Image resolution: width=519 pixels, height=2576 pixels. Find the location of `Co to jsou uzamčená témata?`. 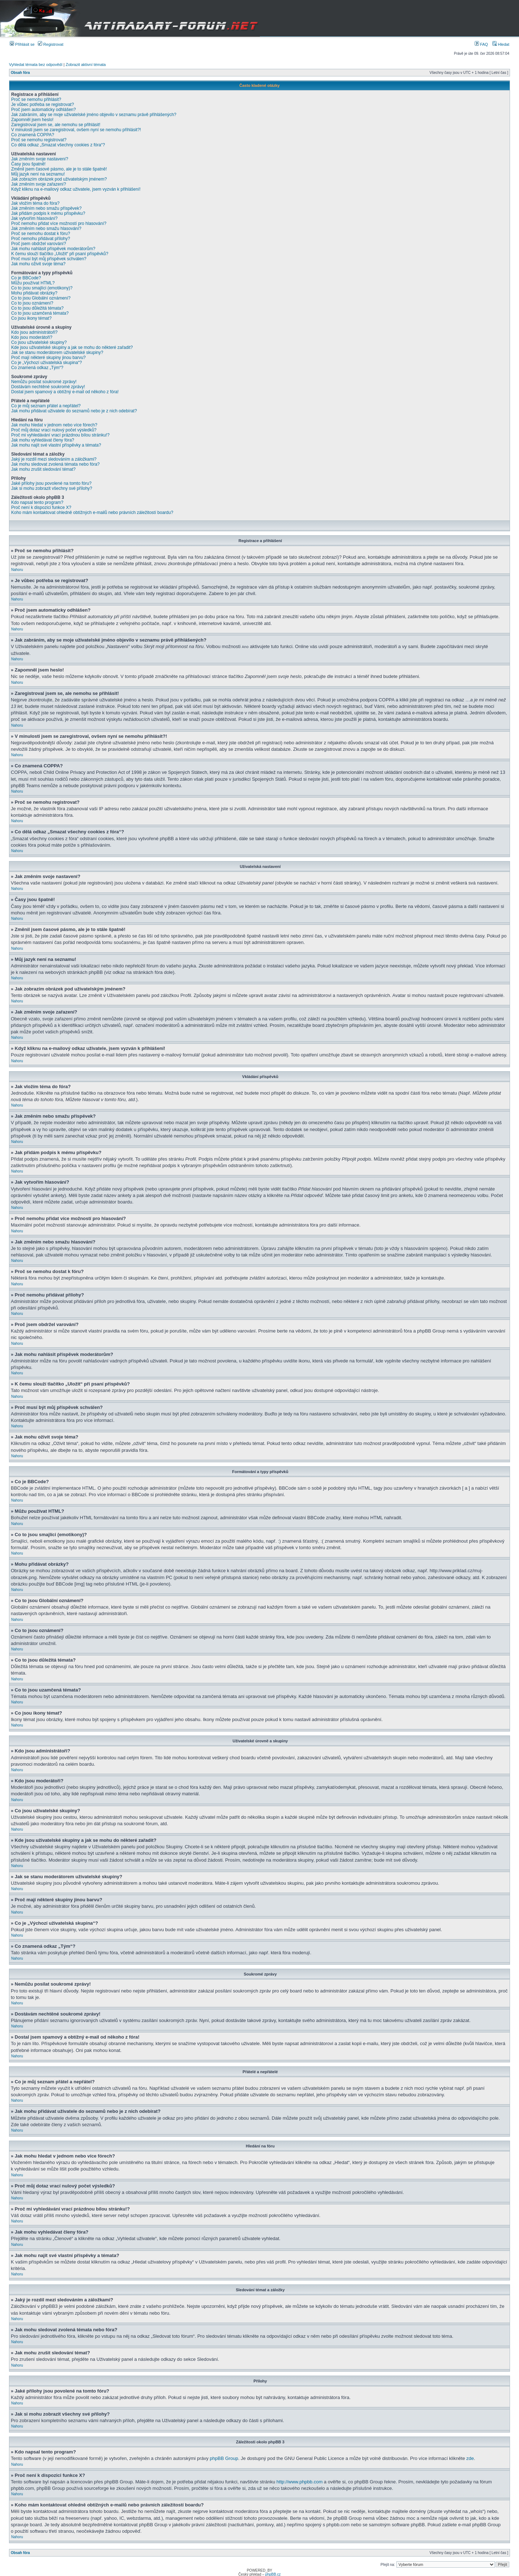

Co to jsou uzamčená témata? is located at coordinates (39, 313).